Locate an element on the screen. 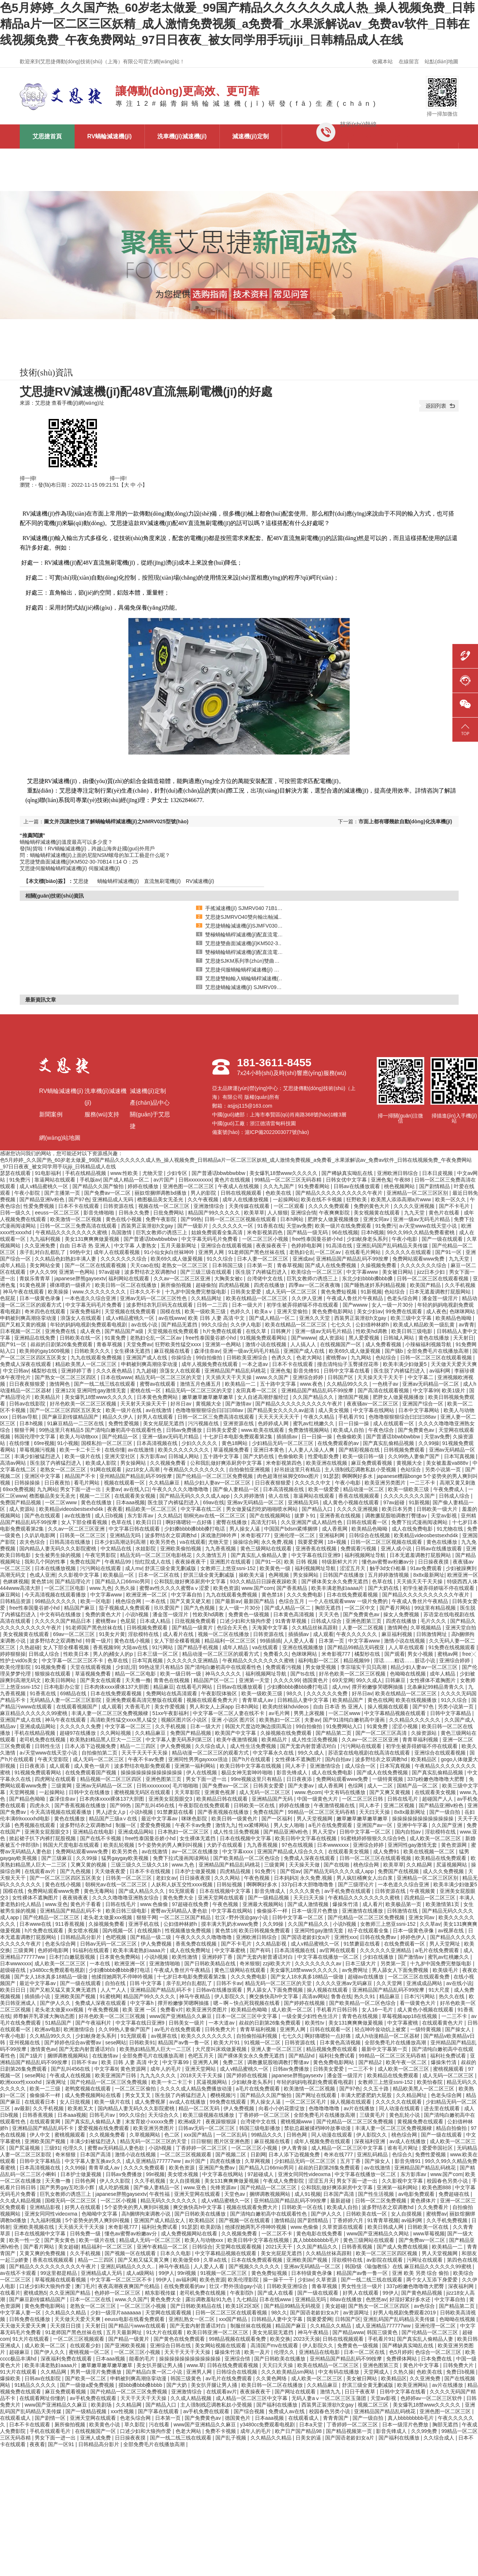 The image size is (478, 2576). 中文字幕www is located at coordinates (362, 1272).